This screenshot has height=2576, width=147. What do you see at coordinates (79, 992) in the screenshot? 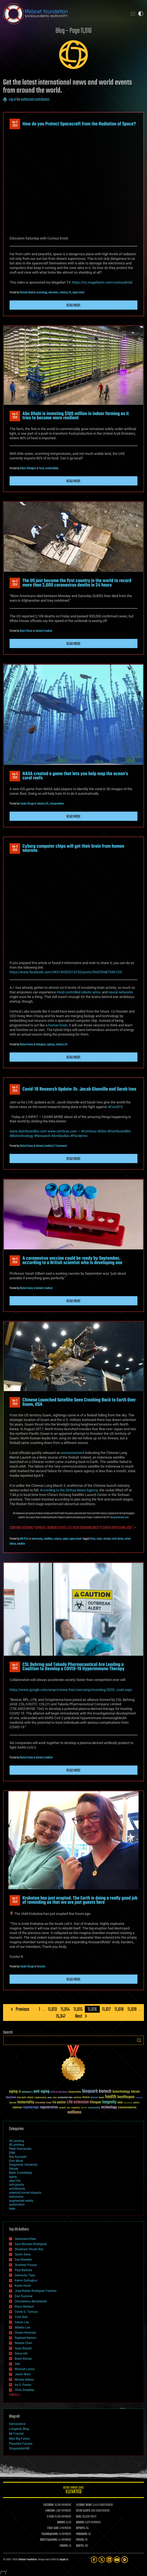
I see `mind-controlled robotic arms,` at bounding box center [79, 992].